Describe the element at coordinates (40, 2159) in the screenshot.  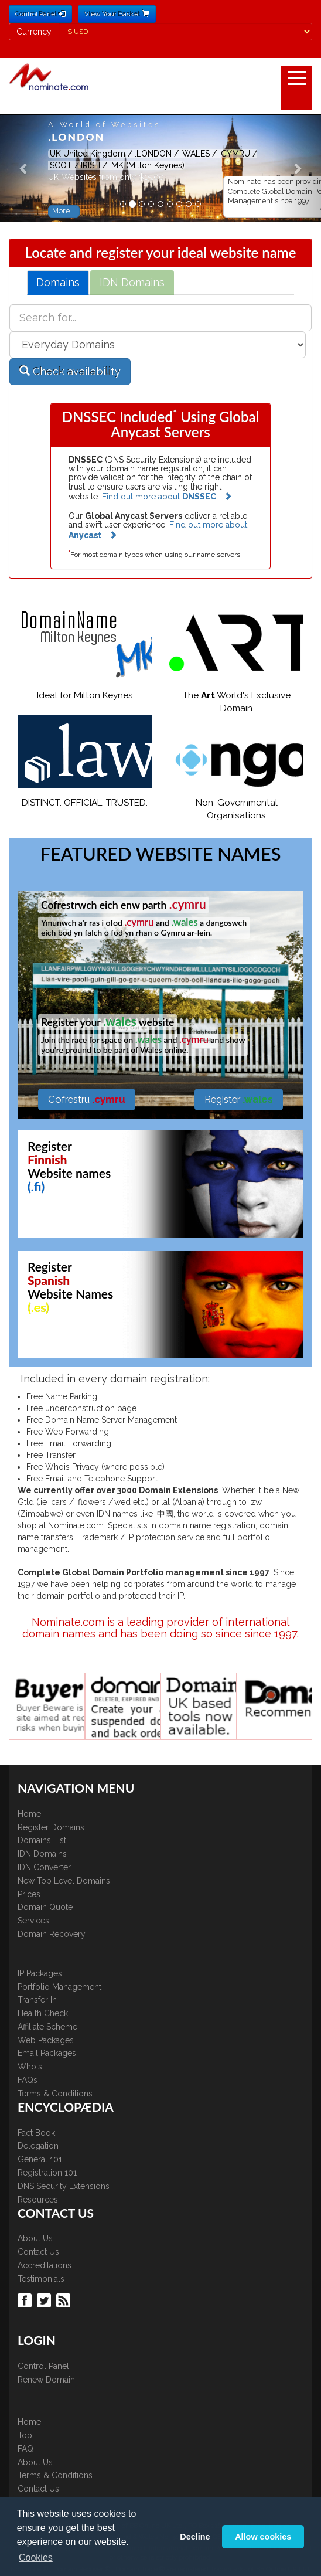
I see `General 101` at that location.